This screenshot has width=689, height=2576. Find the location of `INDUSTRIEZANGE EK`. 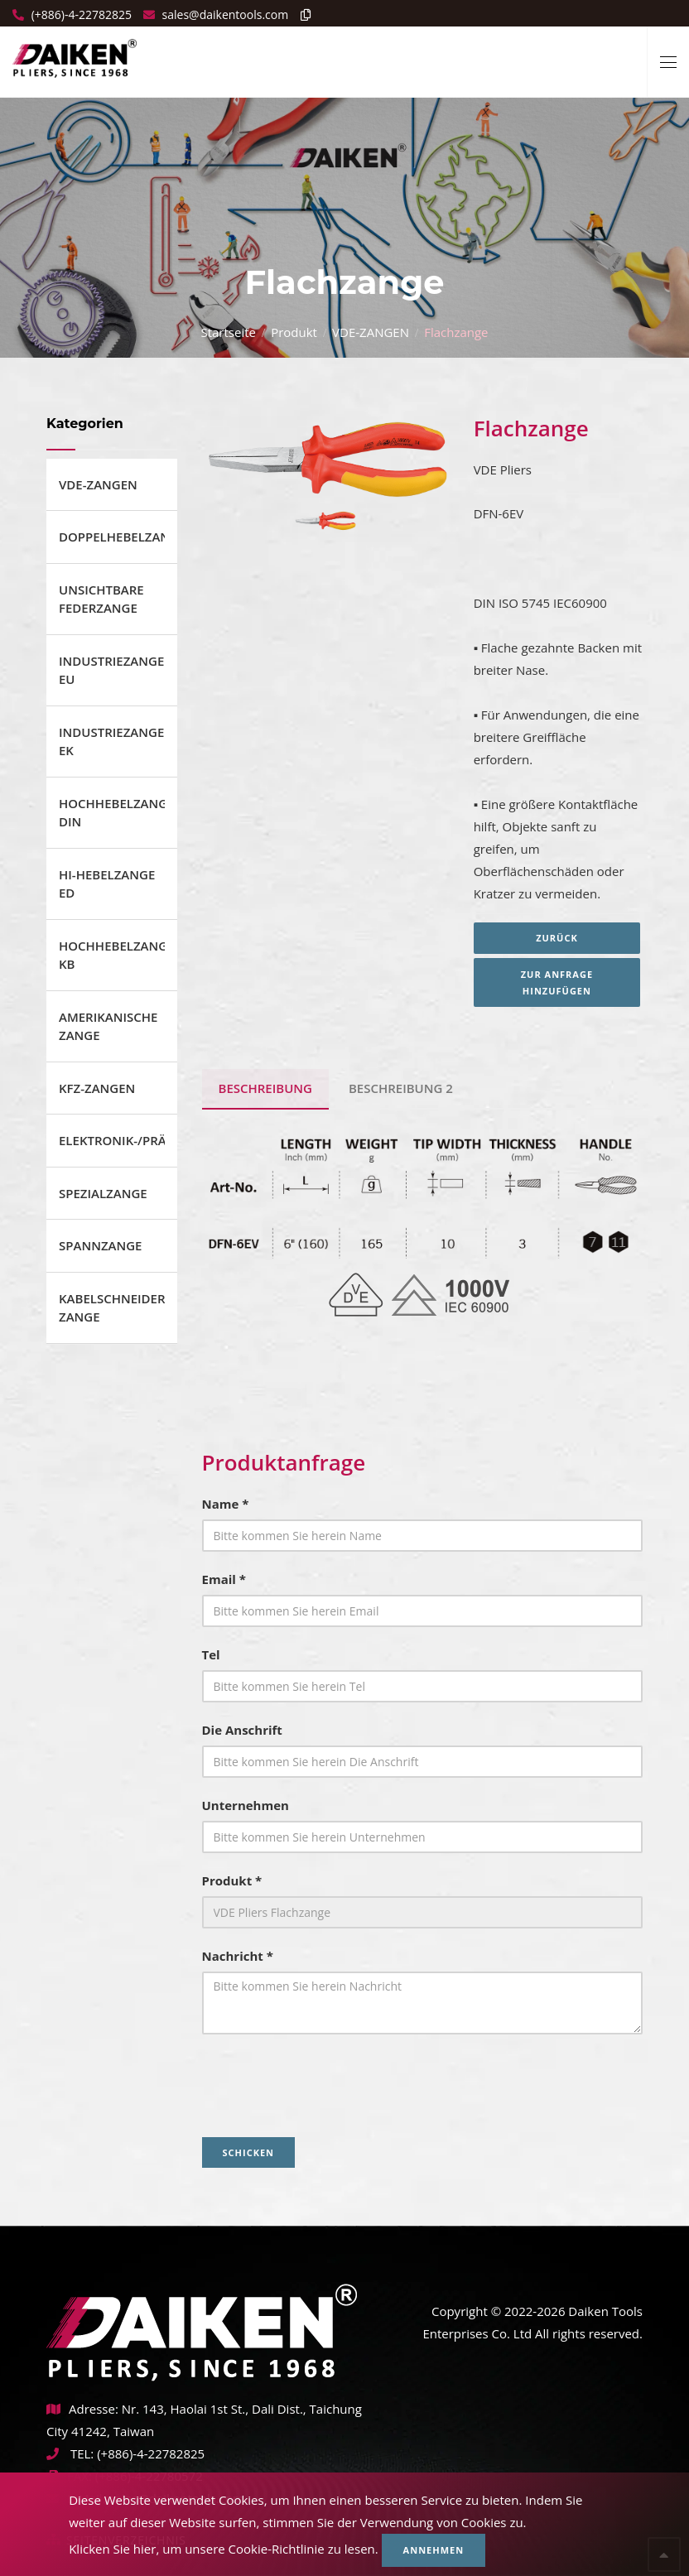

INDUSTRIEZANGE EK is located at coordinates (111, 741).